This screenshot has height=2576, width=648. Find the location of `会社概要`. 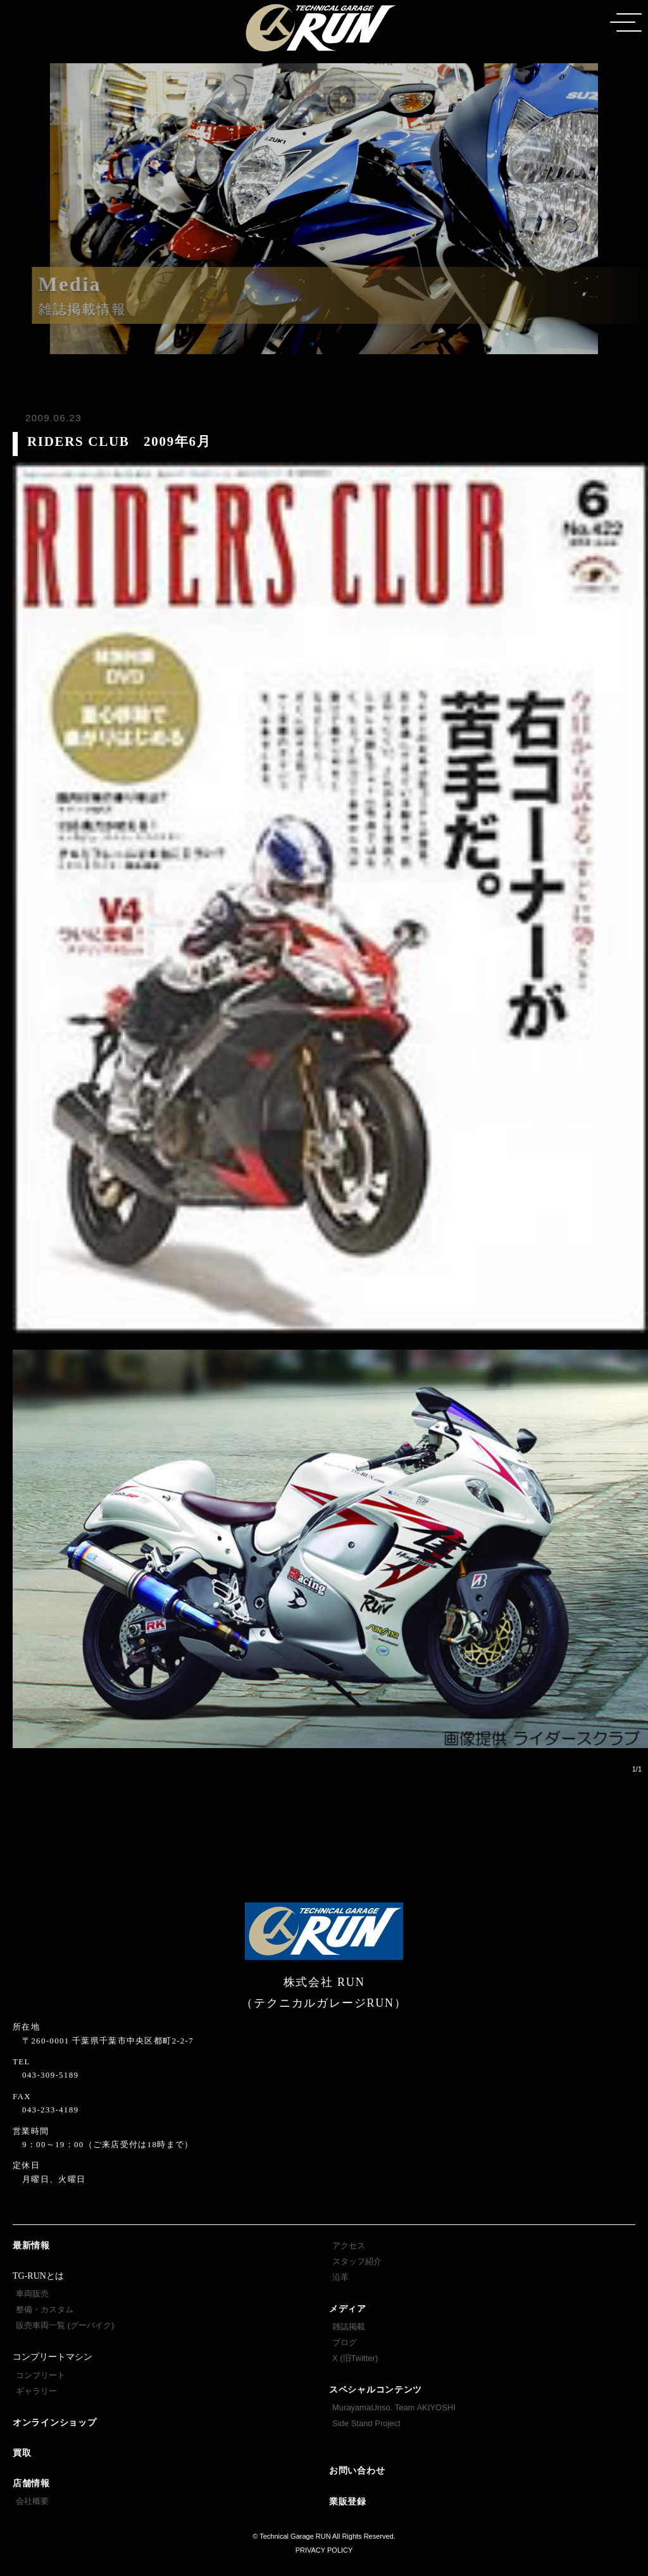

会社概要 is located at coordinates (32, 2501).